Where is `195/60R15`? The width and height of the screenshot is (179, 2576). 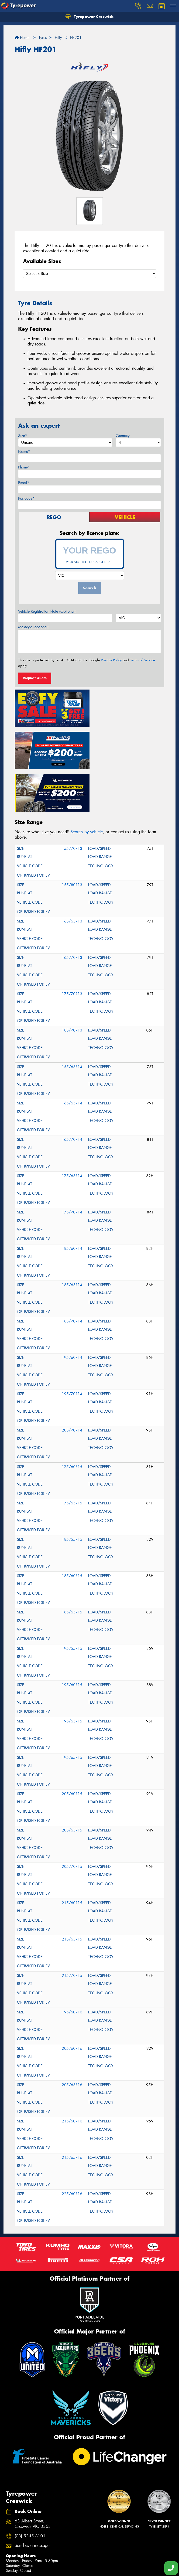 195/60R15 is located at coordinates (72, 1640).